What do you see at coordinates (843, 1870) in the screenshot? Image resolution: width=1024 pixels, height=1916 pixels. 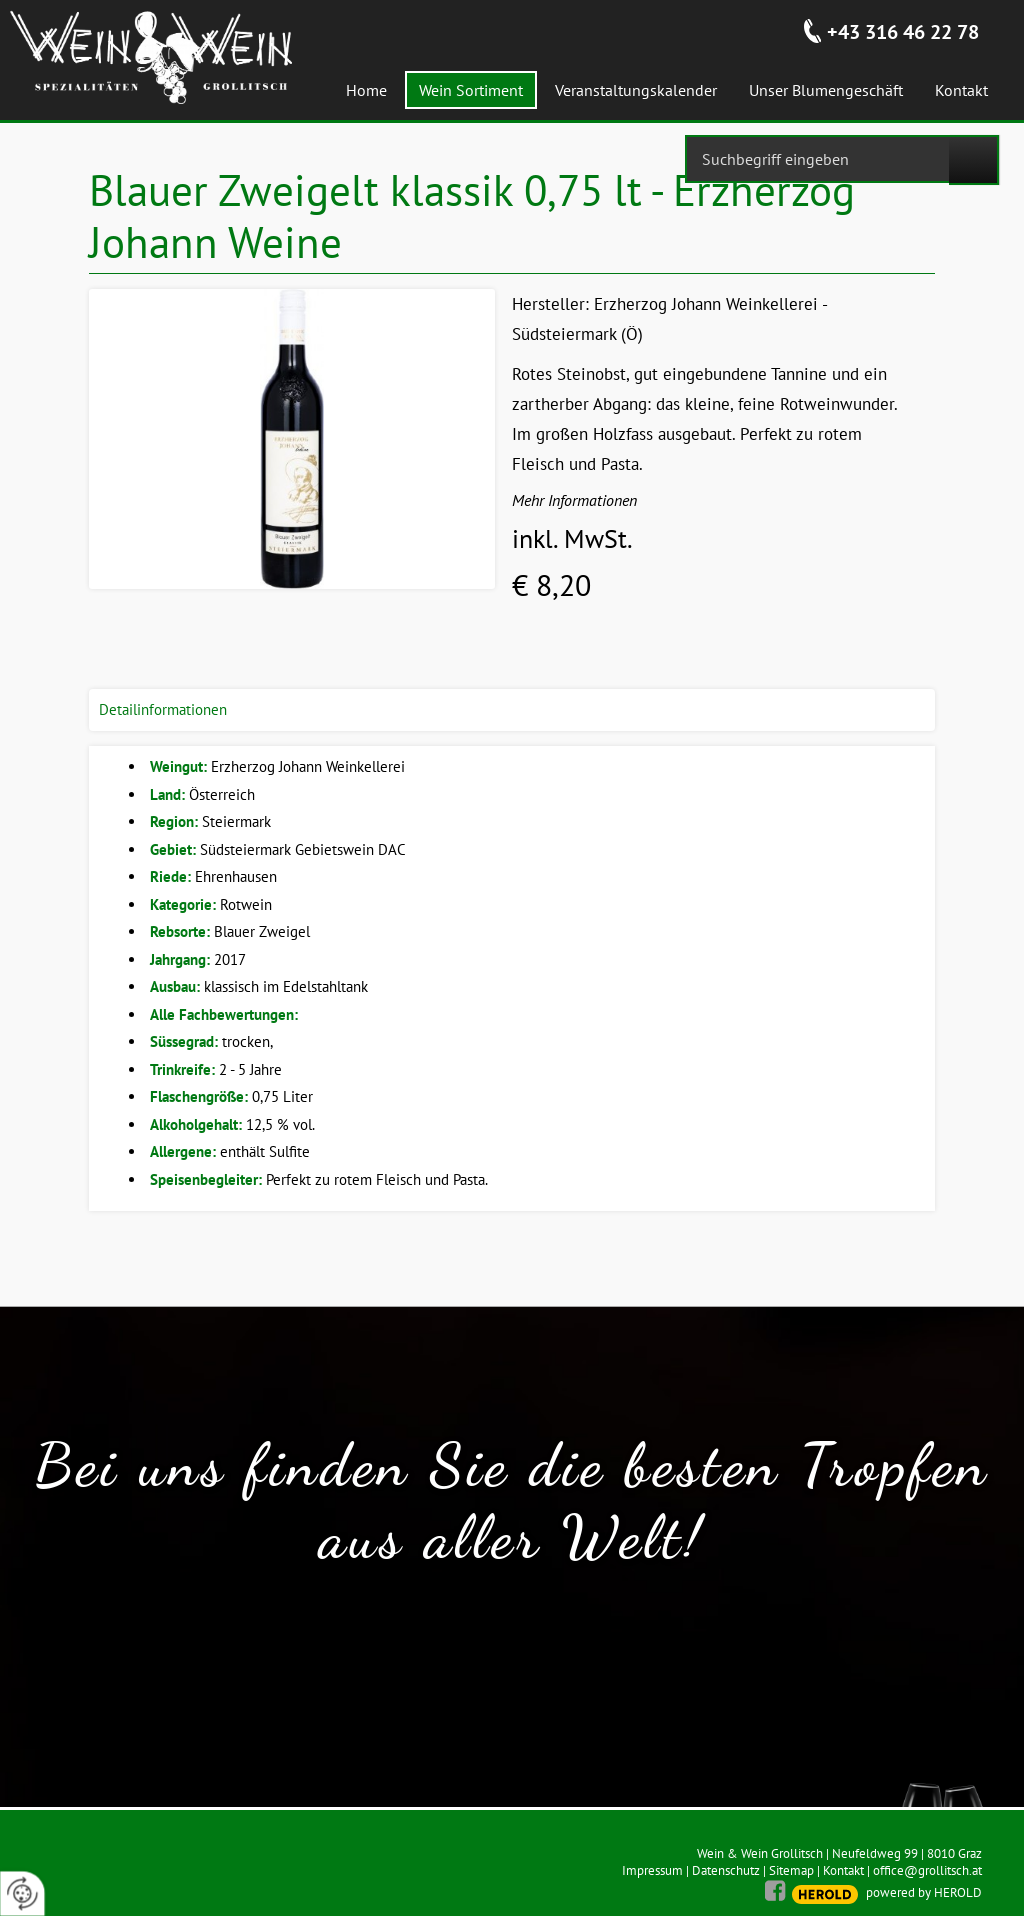 I see `Kontakt` at bounding box center [843, 1870].